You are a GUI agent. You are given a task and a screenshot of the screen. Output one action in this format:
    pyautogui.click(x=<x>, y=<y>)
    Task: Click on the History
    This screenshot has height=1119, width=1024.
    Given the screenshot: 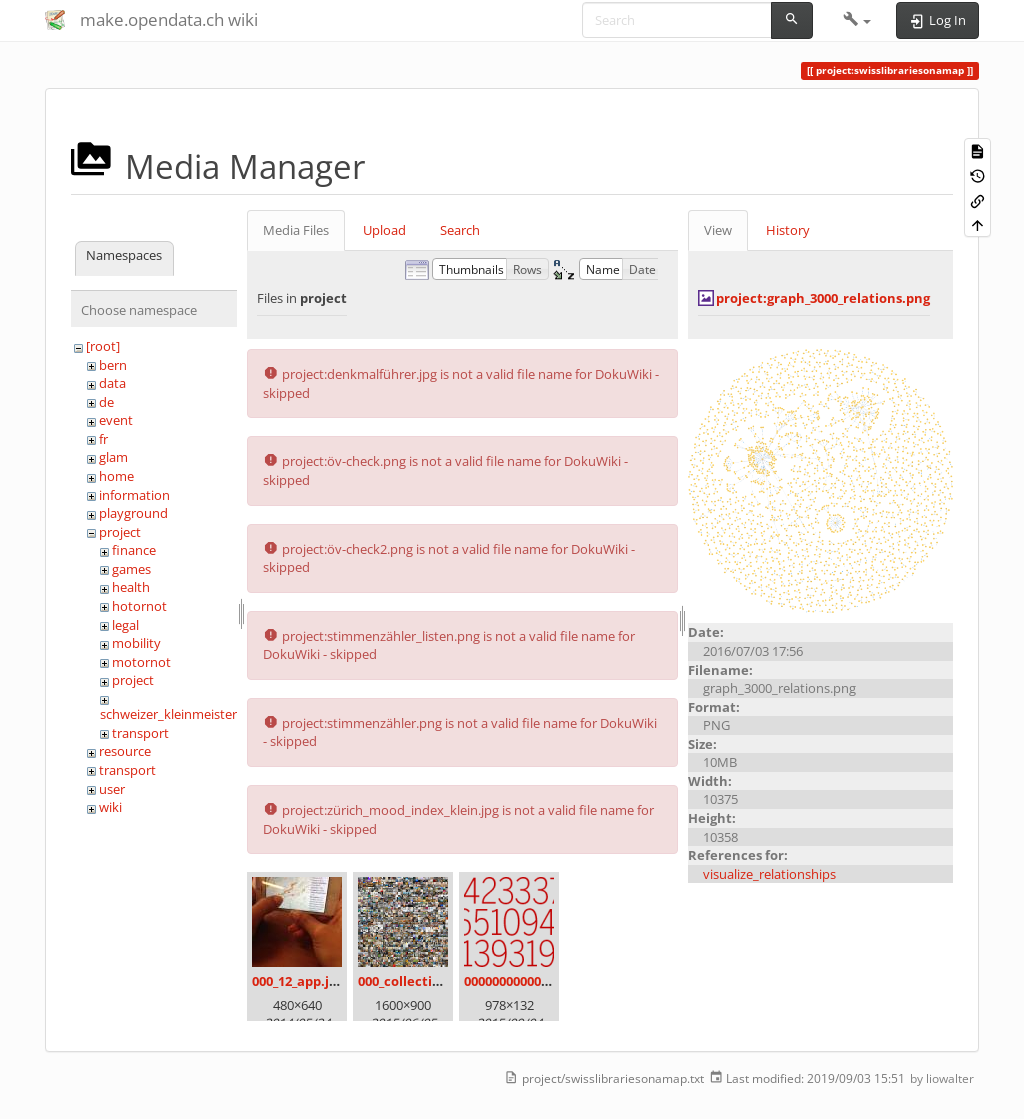 What is the action you would take?
    pyautogui.click(x=788, y=230)
    